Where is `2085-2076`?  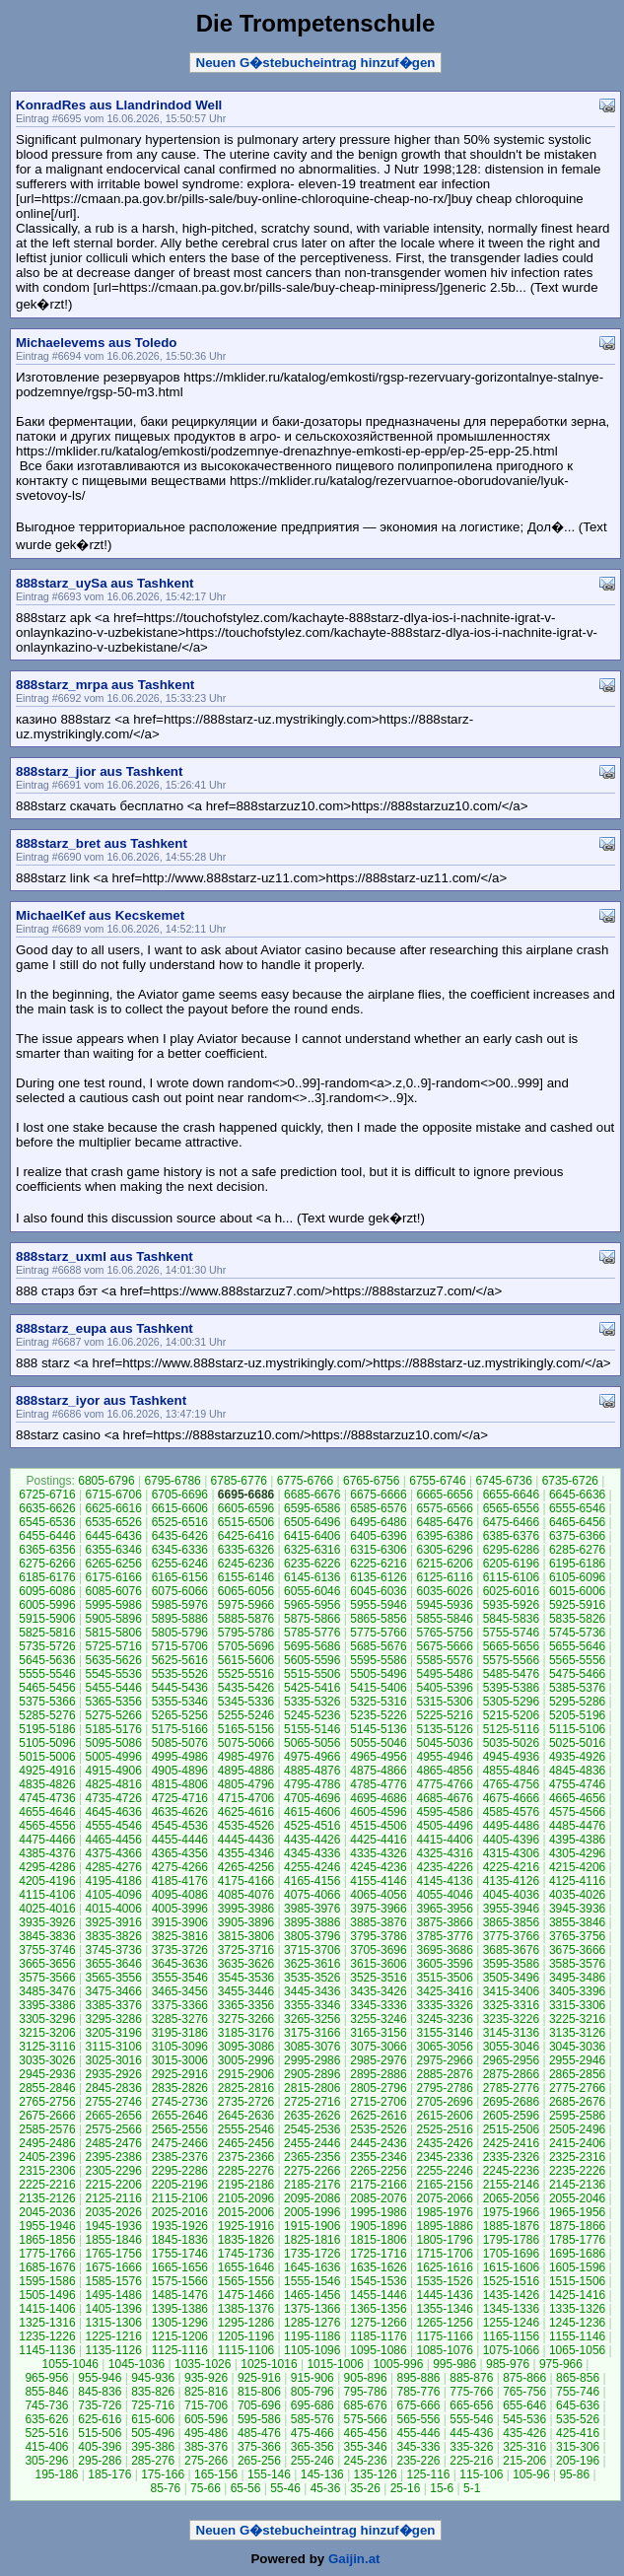 2085-2076 is located at coordinates (378, 2198).